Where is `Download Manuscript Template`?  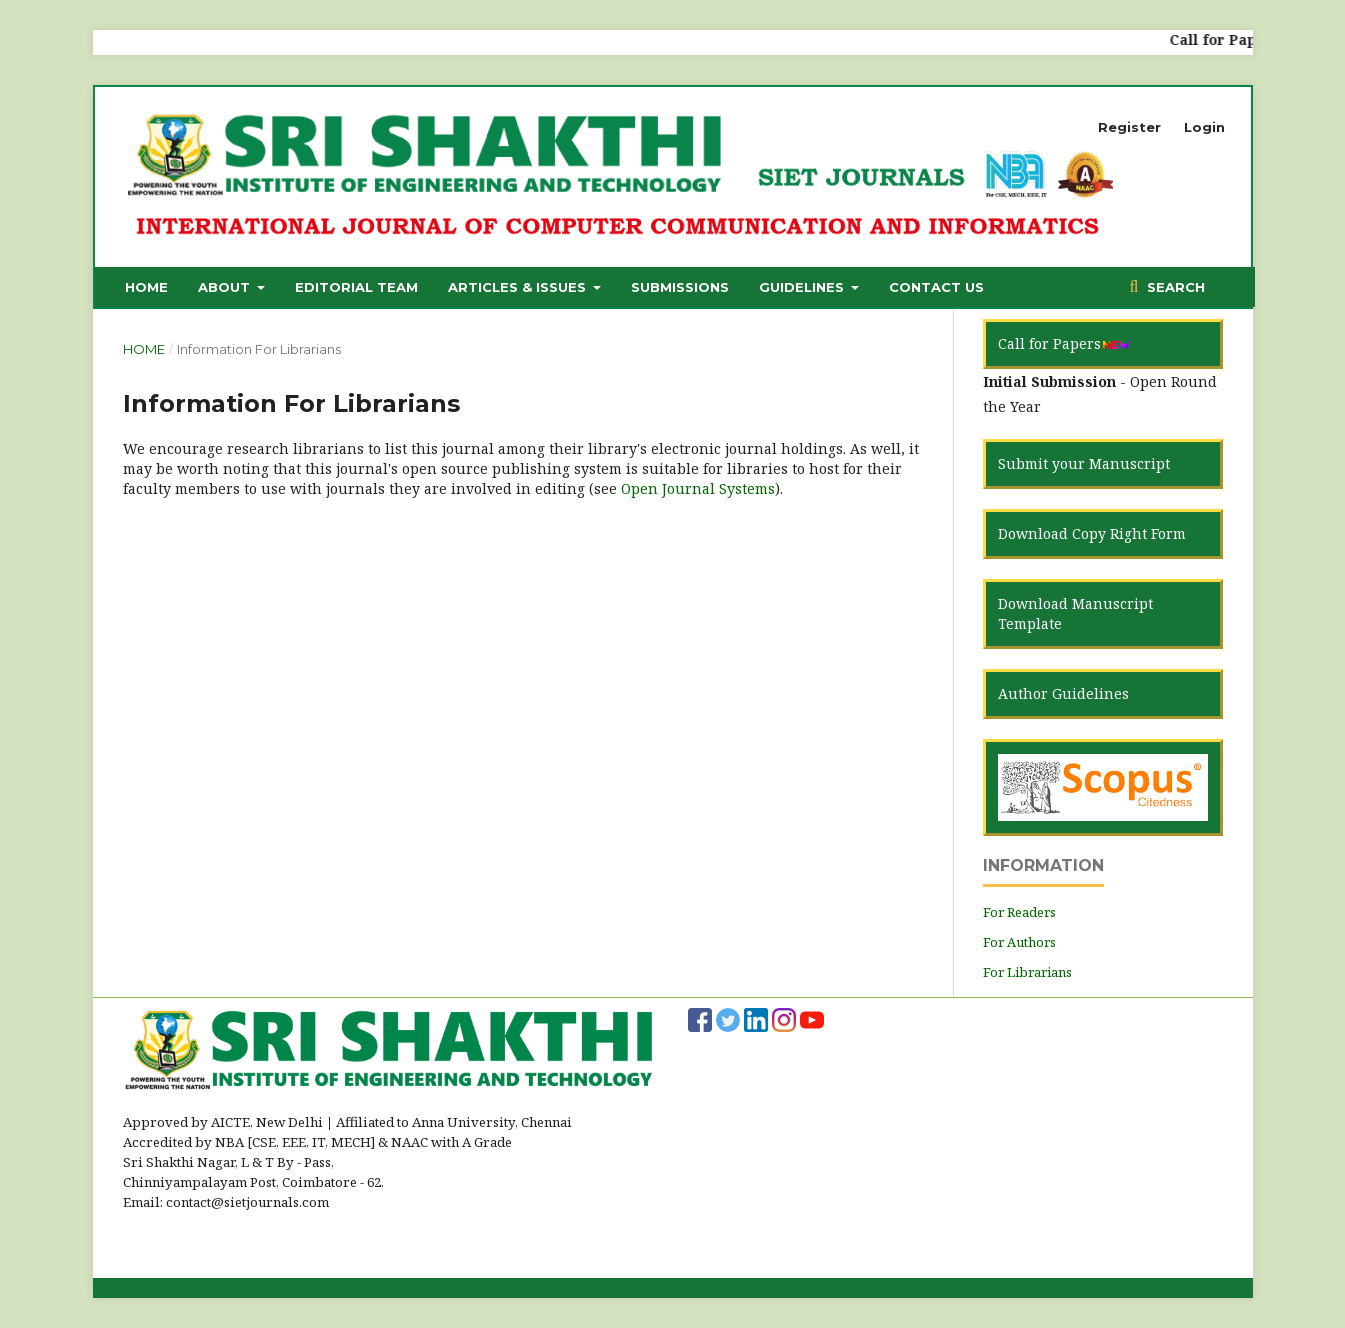 Download Manuscript Template is located at coordinates (1075, 613).